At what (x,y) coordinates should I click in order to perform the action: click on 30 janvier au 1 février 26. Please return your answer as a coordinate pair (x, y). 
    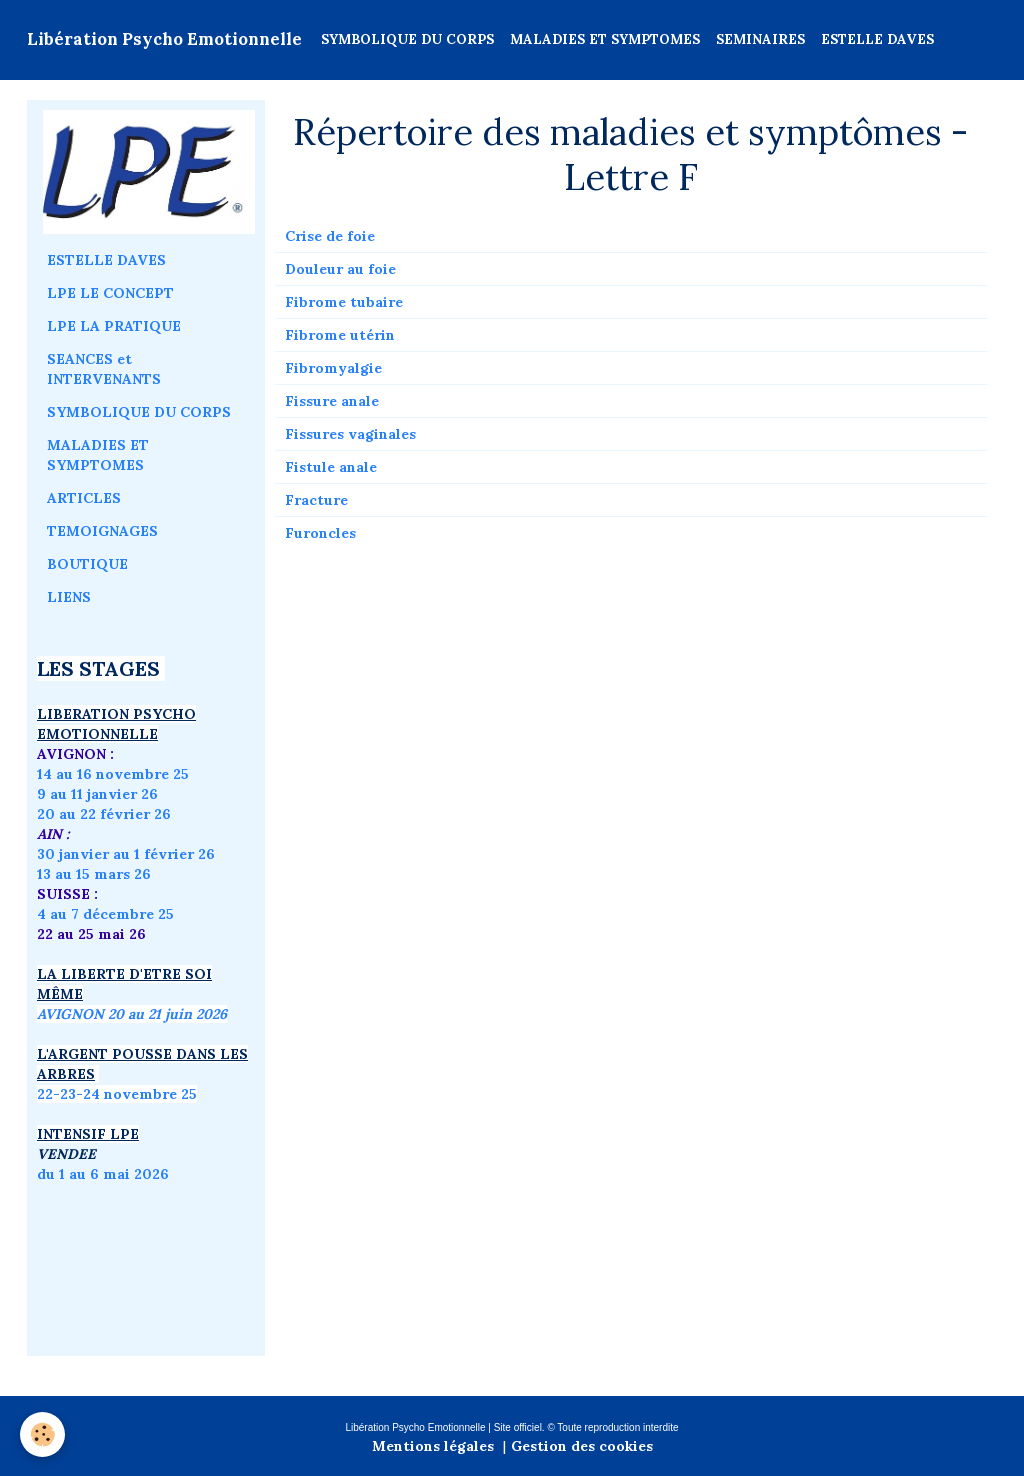
    Looking at the image, I should click on (126, 854).